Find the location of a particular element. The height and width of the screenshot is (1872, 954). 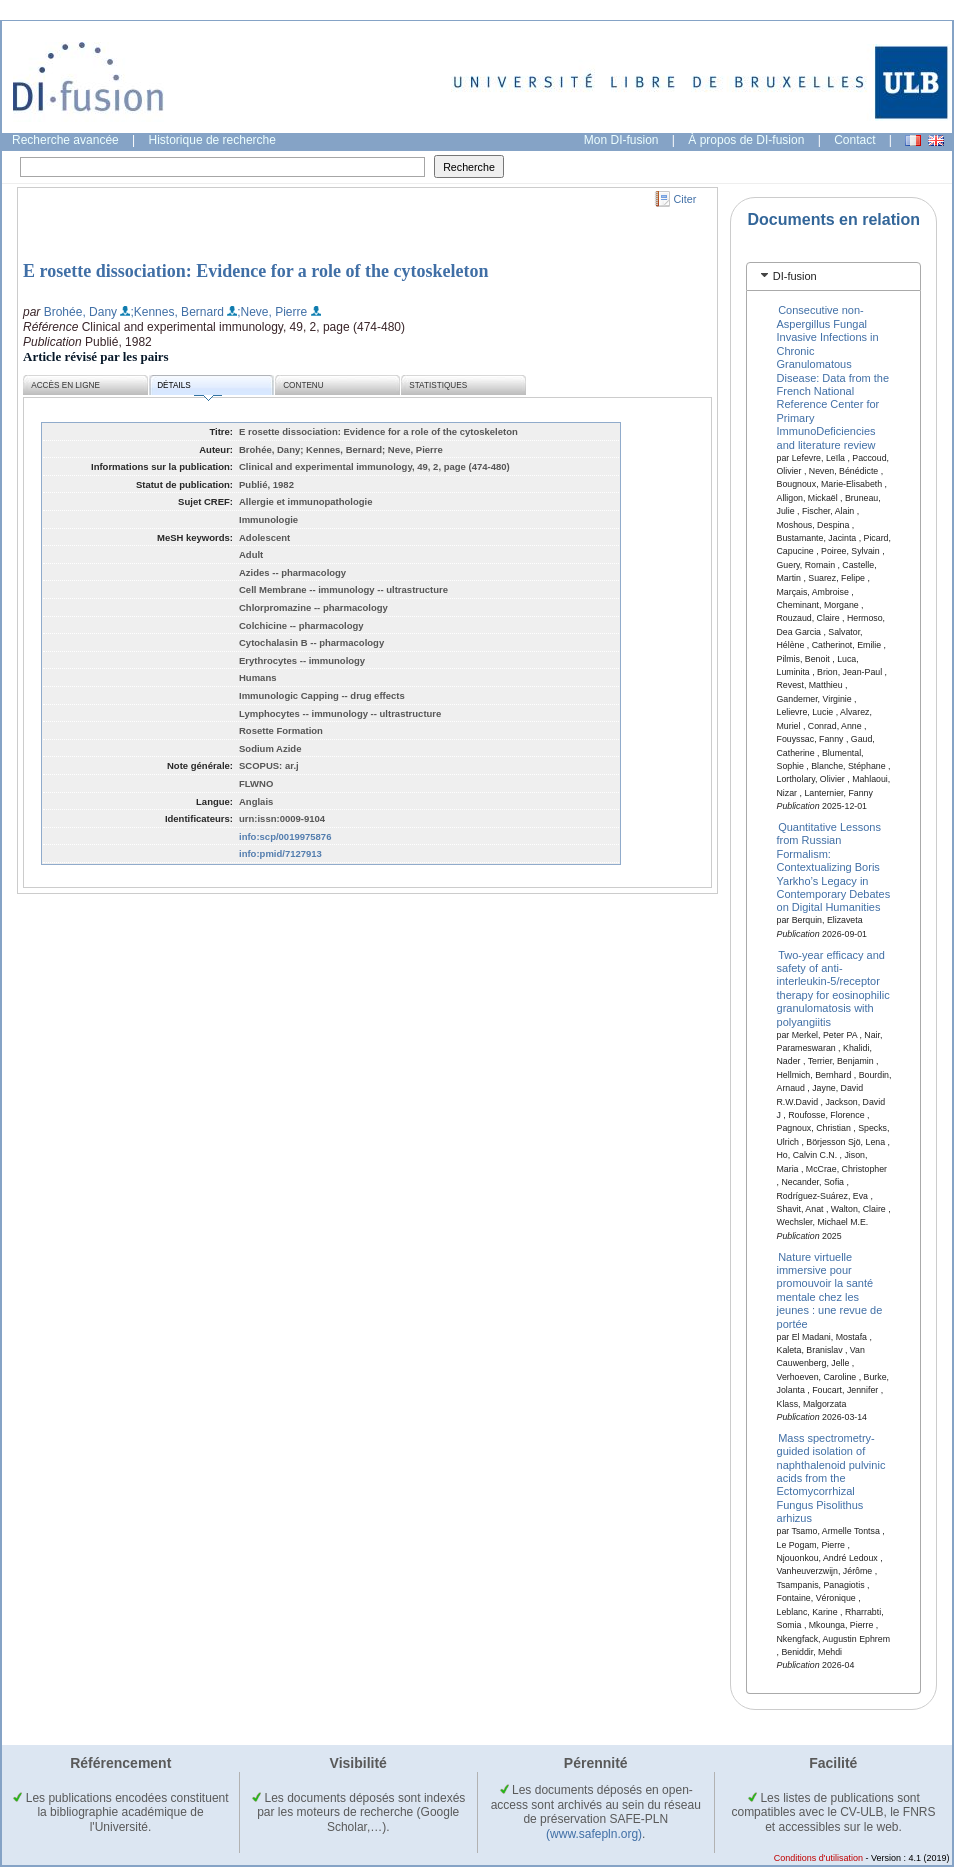

info:pmid/7127913 is located at coordinates (280, 853).